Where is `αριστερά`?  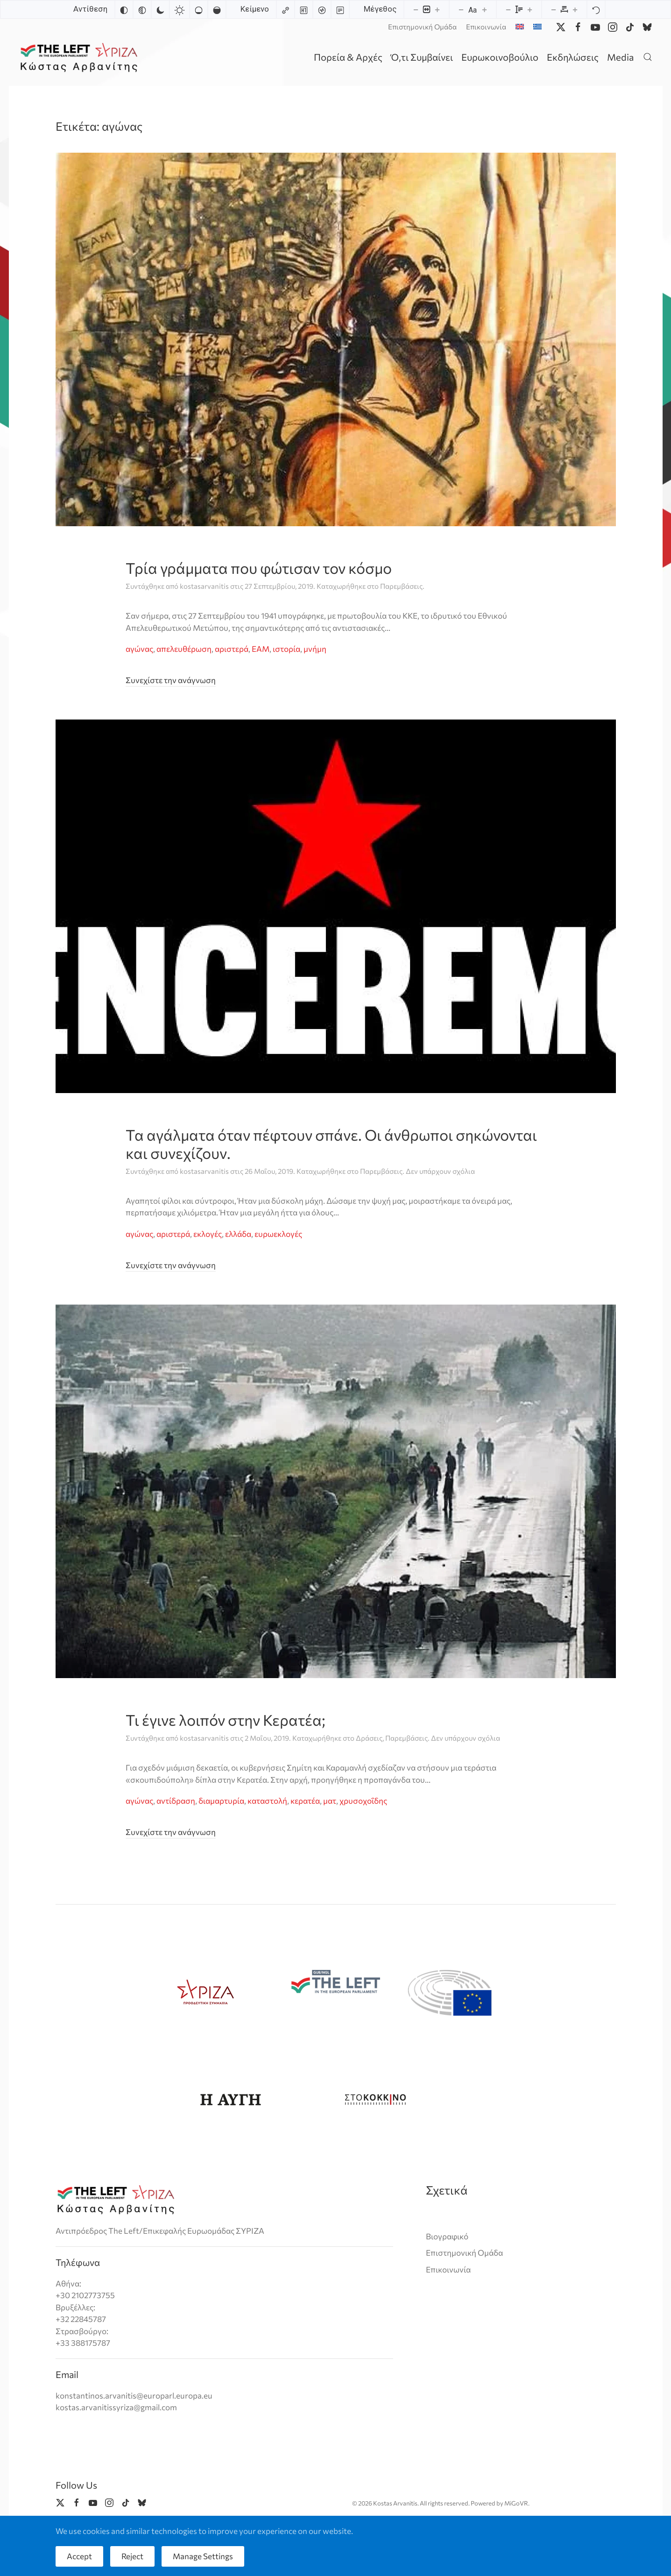
αριστερά is located at coordinates (231, 649).